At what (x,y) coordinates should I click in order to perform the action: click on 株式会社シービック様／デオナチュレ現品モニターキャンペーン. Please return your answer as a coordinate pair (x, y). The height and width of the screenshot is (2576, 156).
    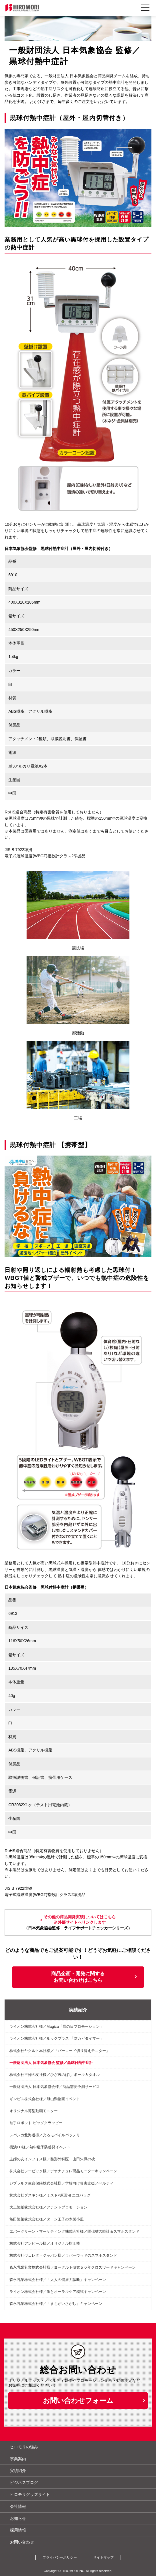
    Looking at the image, I should click on (63, 2171).